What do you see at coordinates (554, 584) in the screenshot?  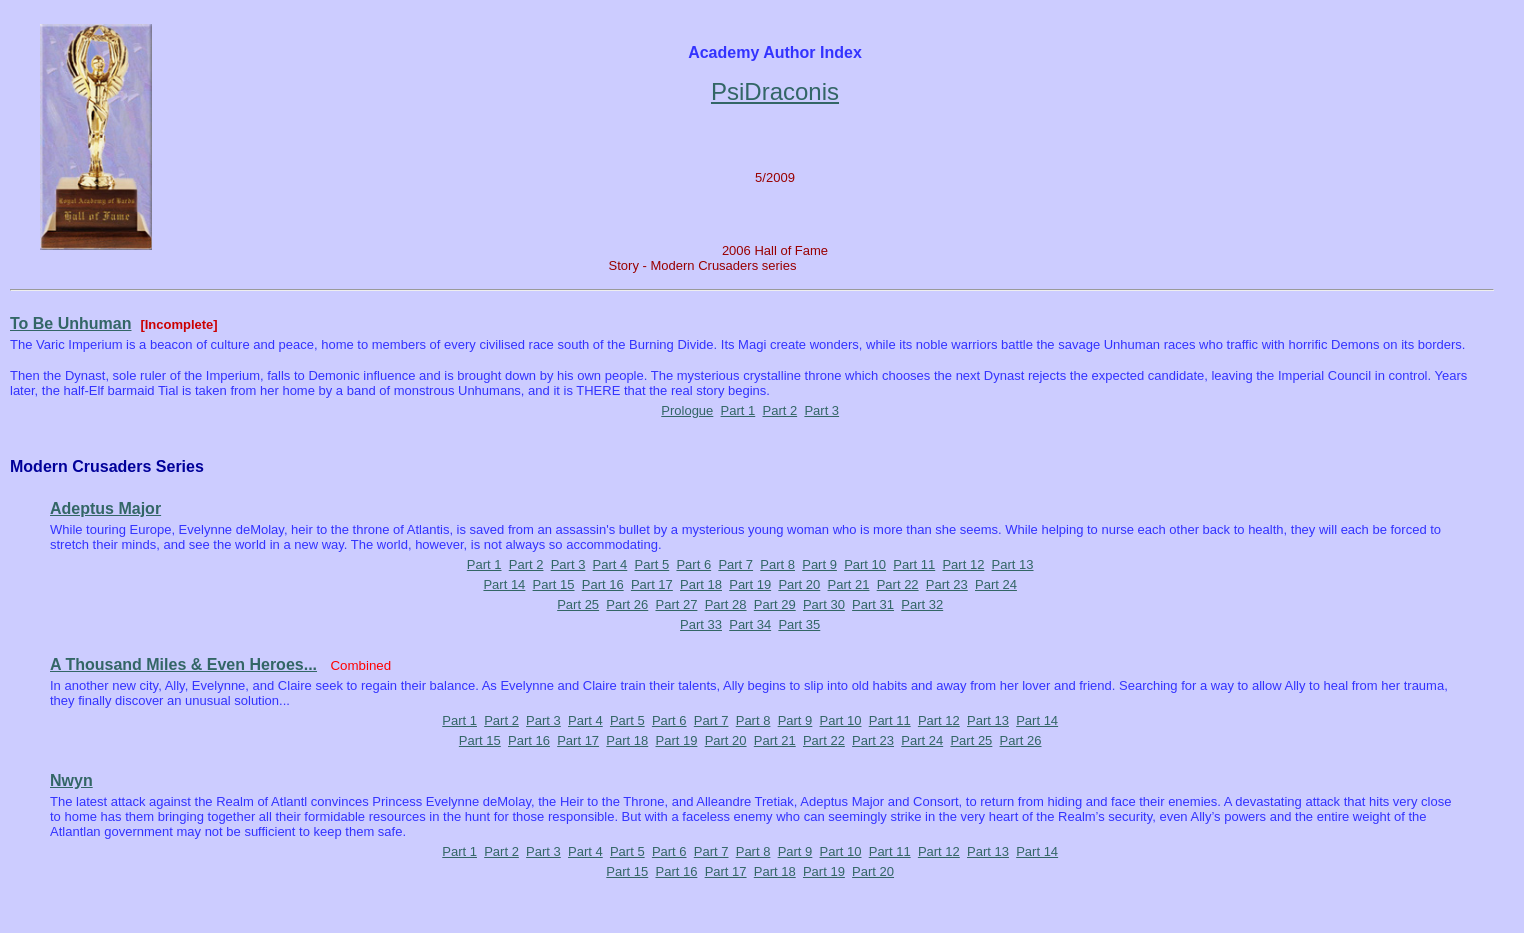 I see `Part 15` at bounding box center [554, 584].